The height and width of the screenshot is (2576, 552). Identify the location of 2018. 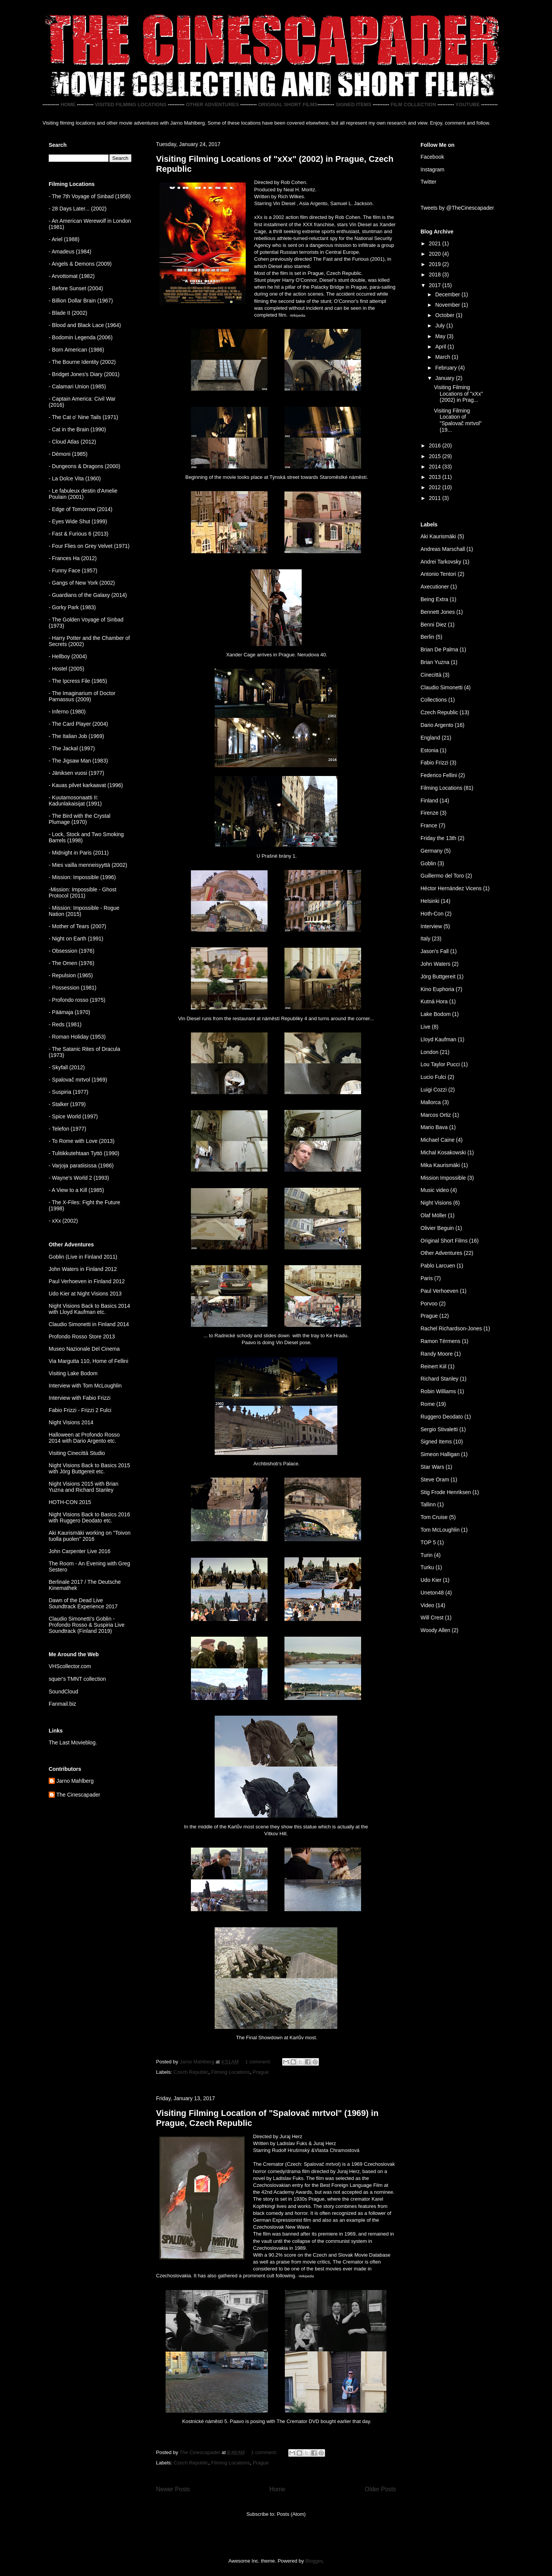
(435, 274).